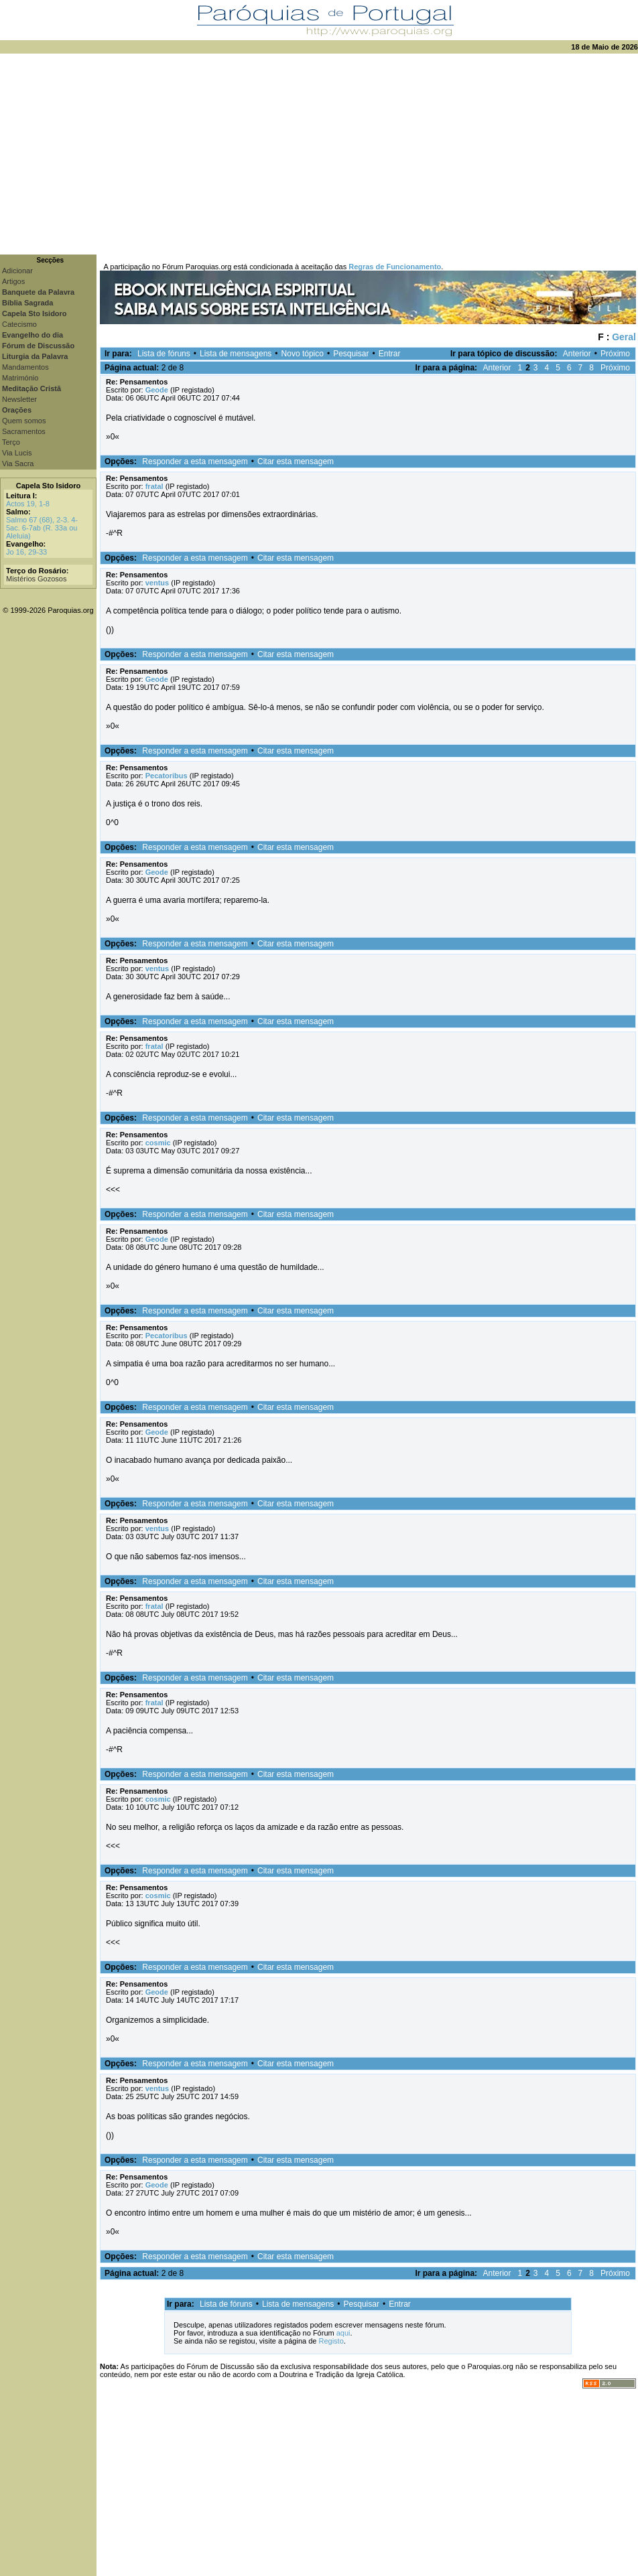 The image size is (638, 2576). Describe the element at coordinates (25, 367) in the screenshot. I see `Mandamentos` at that location.